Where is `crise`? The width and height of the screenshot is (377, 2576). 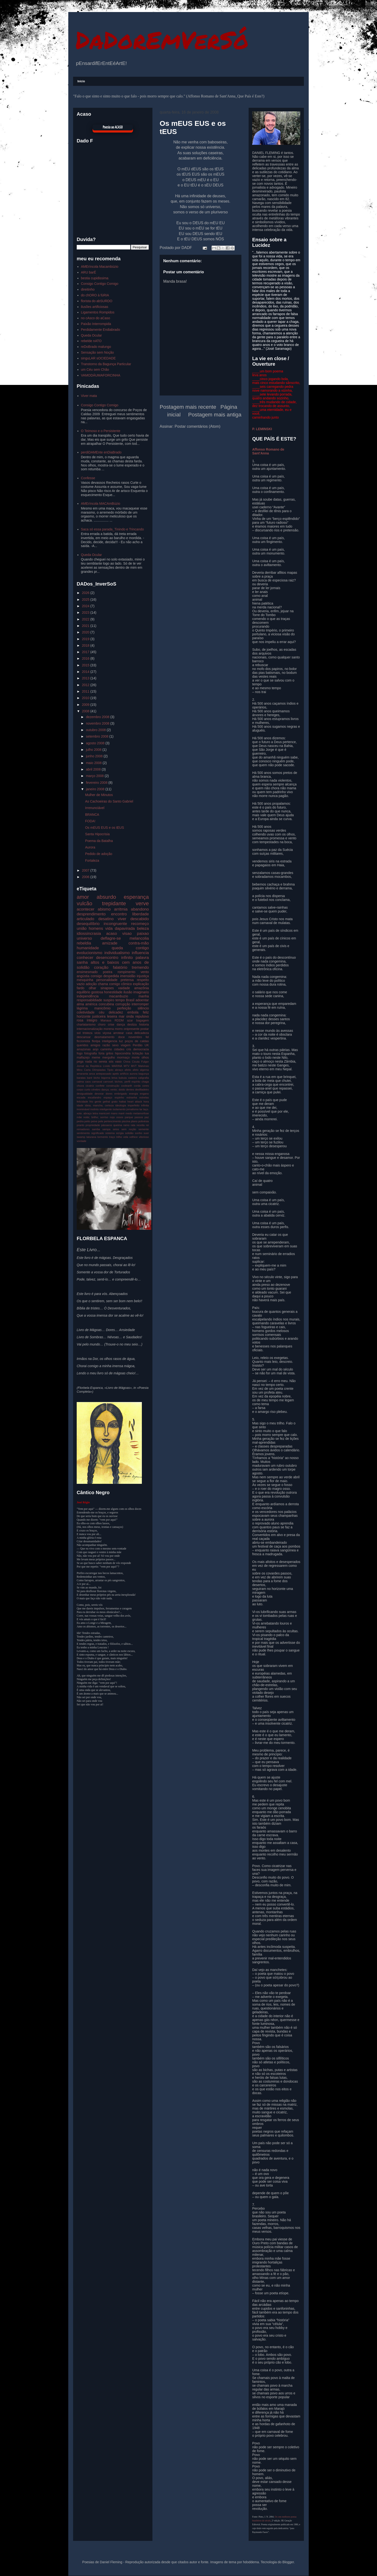
crise is located at coordinates (111, 1024).